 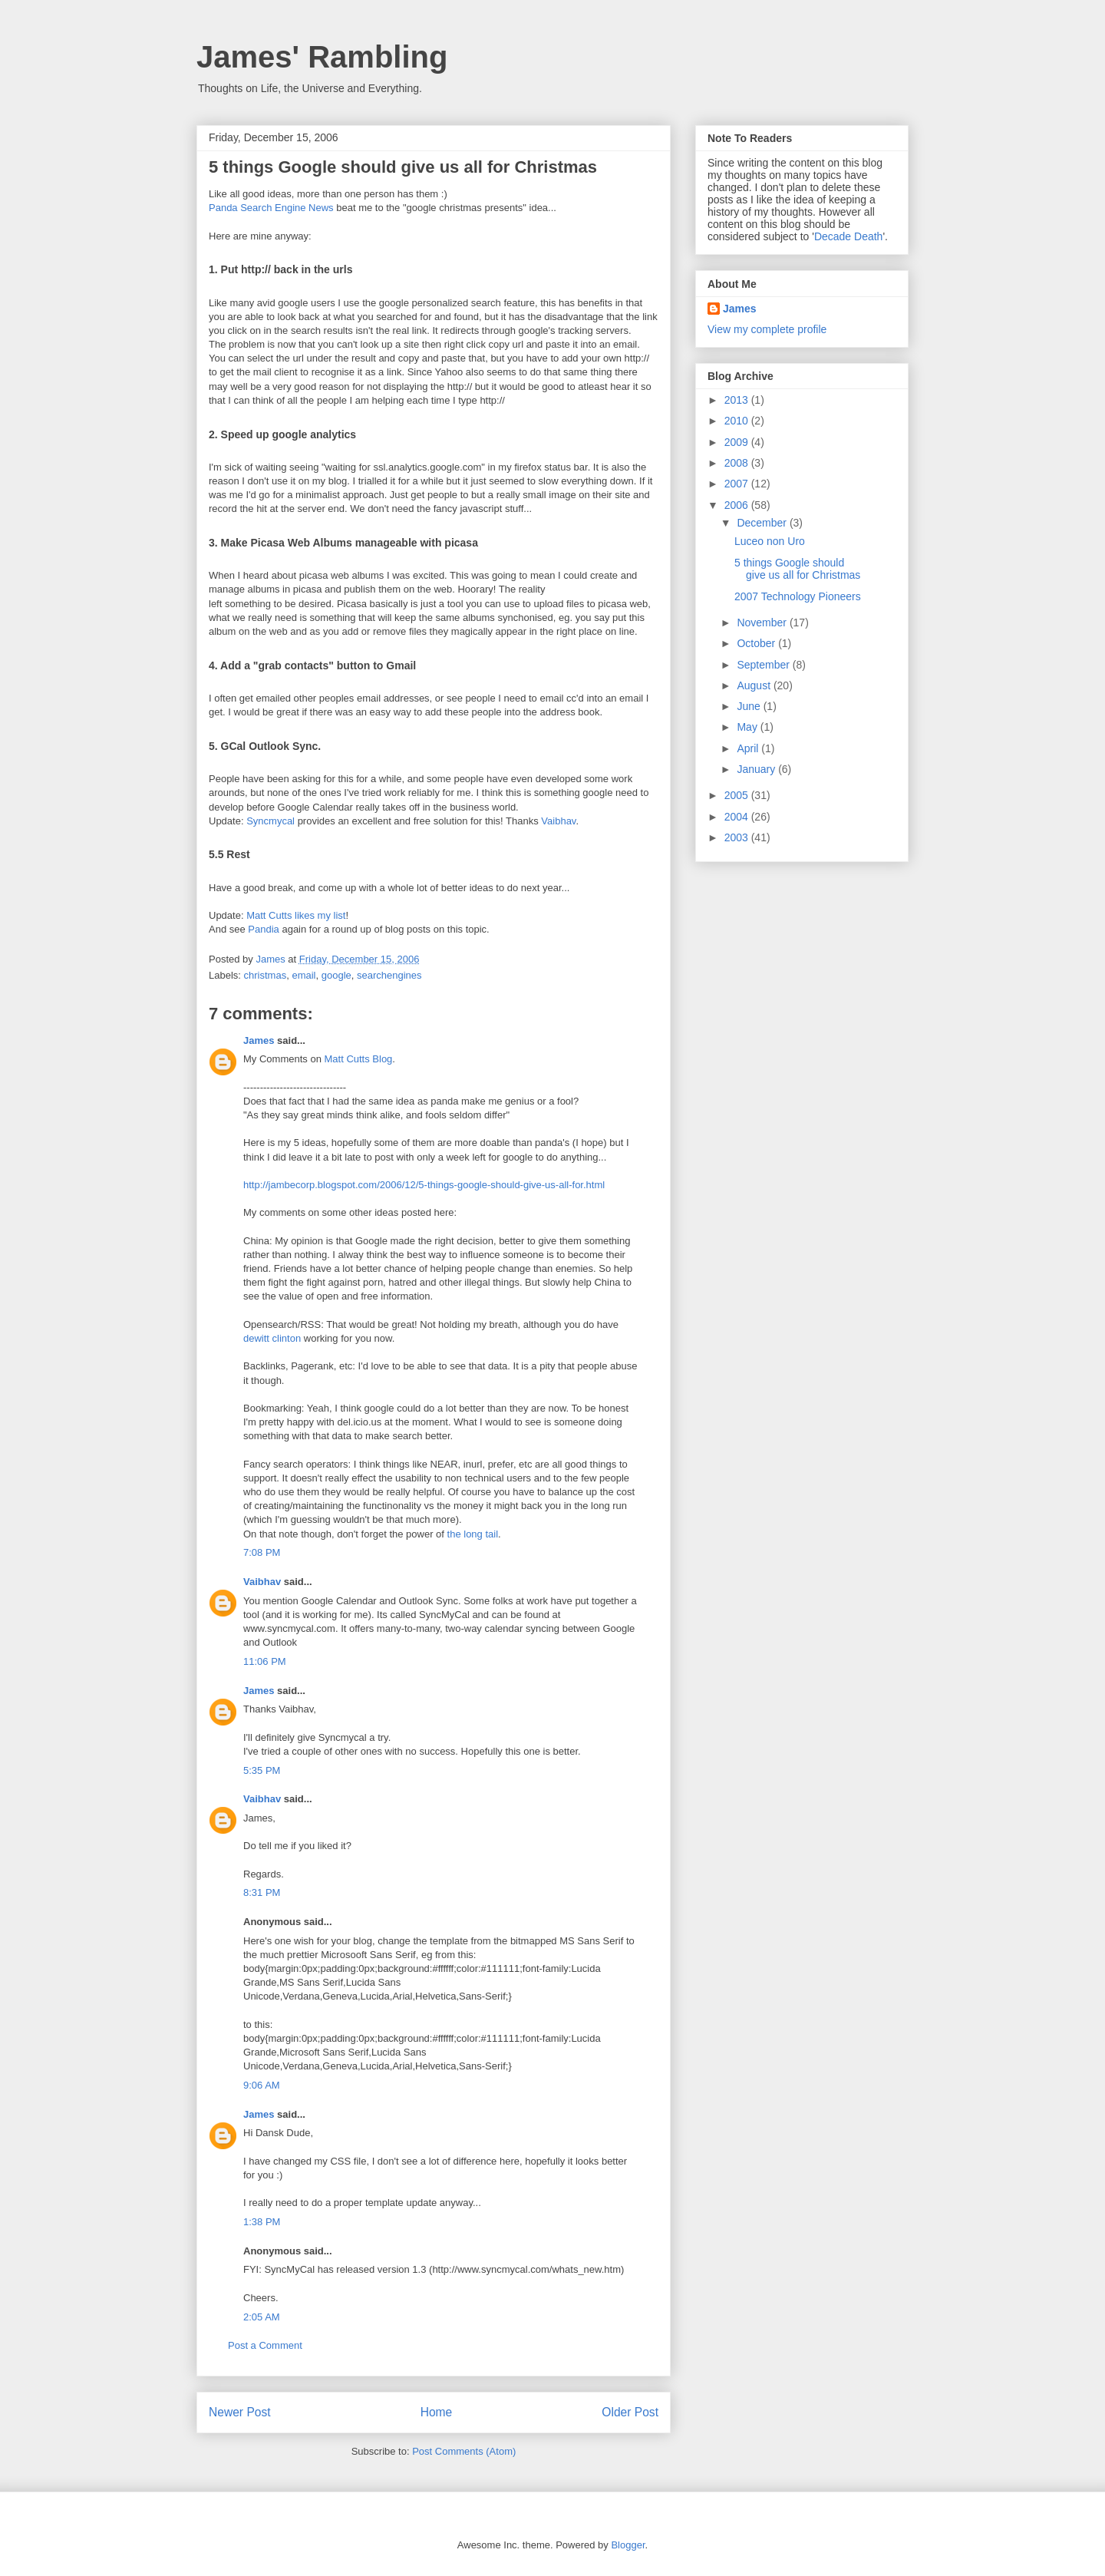 What do you see at coordinates (764, 665) in the screenshot?
I see `September` at bounding box center [764, 665].